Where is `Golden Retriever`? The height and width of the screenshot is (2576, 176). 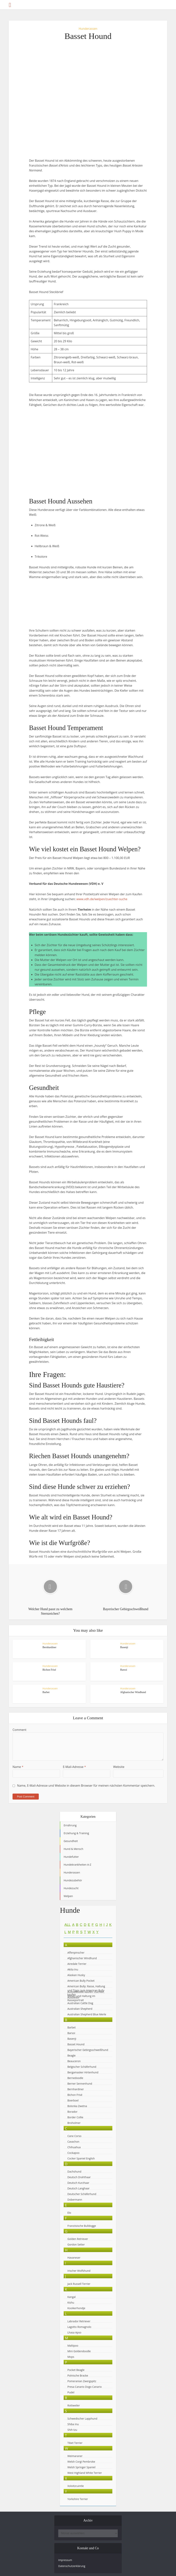 Golden Retriever is located at coordinates (77, 2239).